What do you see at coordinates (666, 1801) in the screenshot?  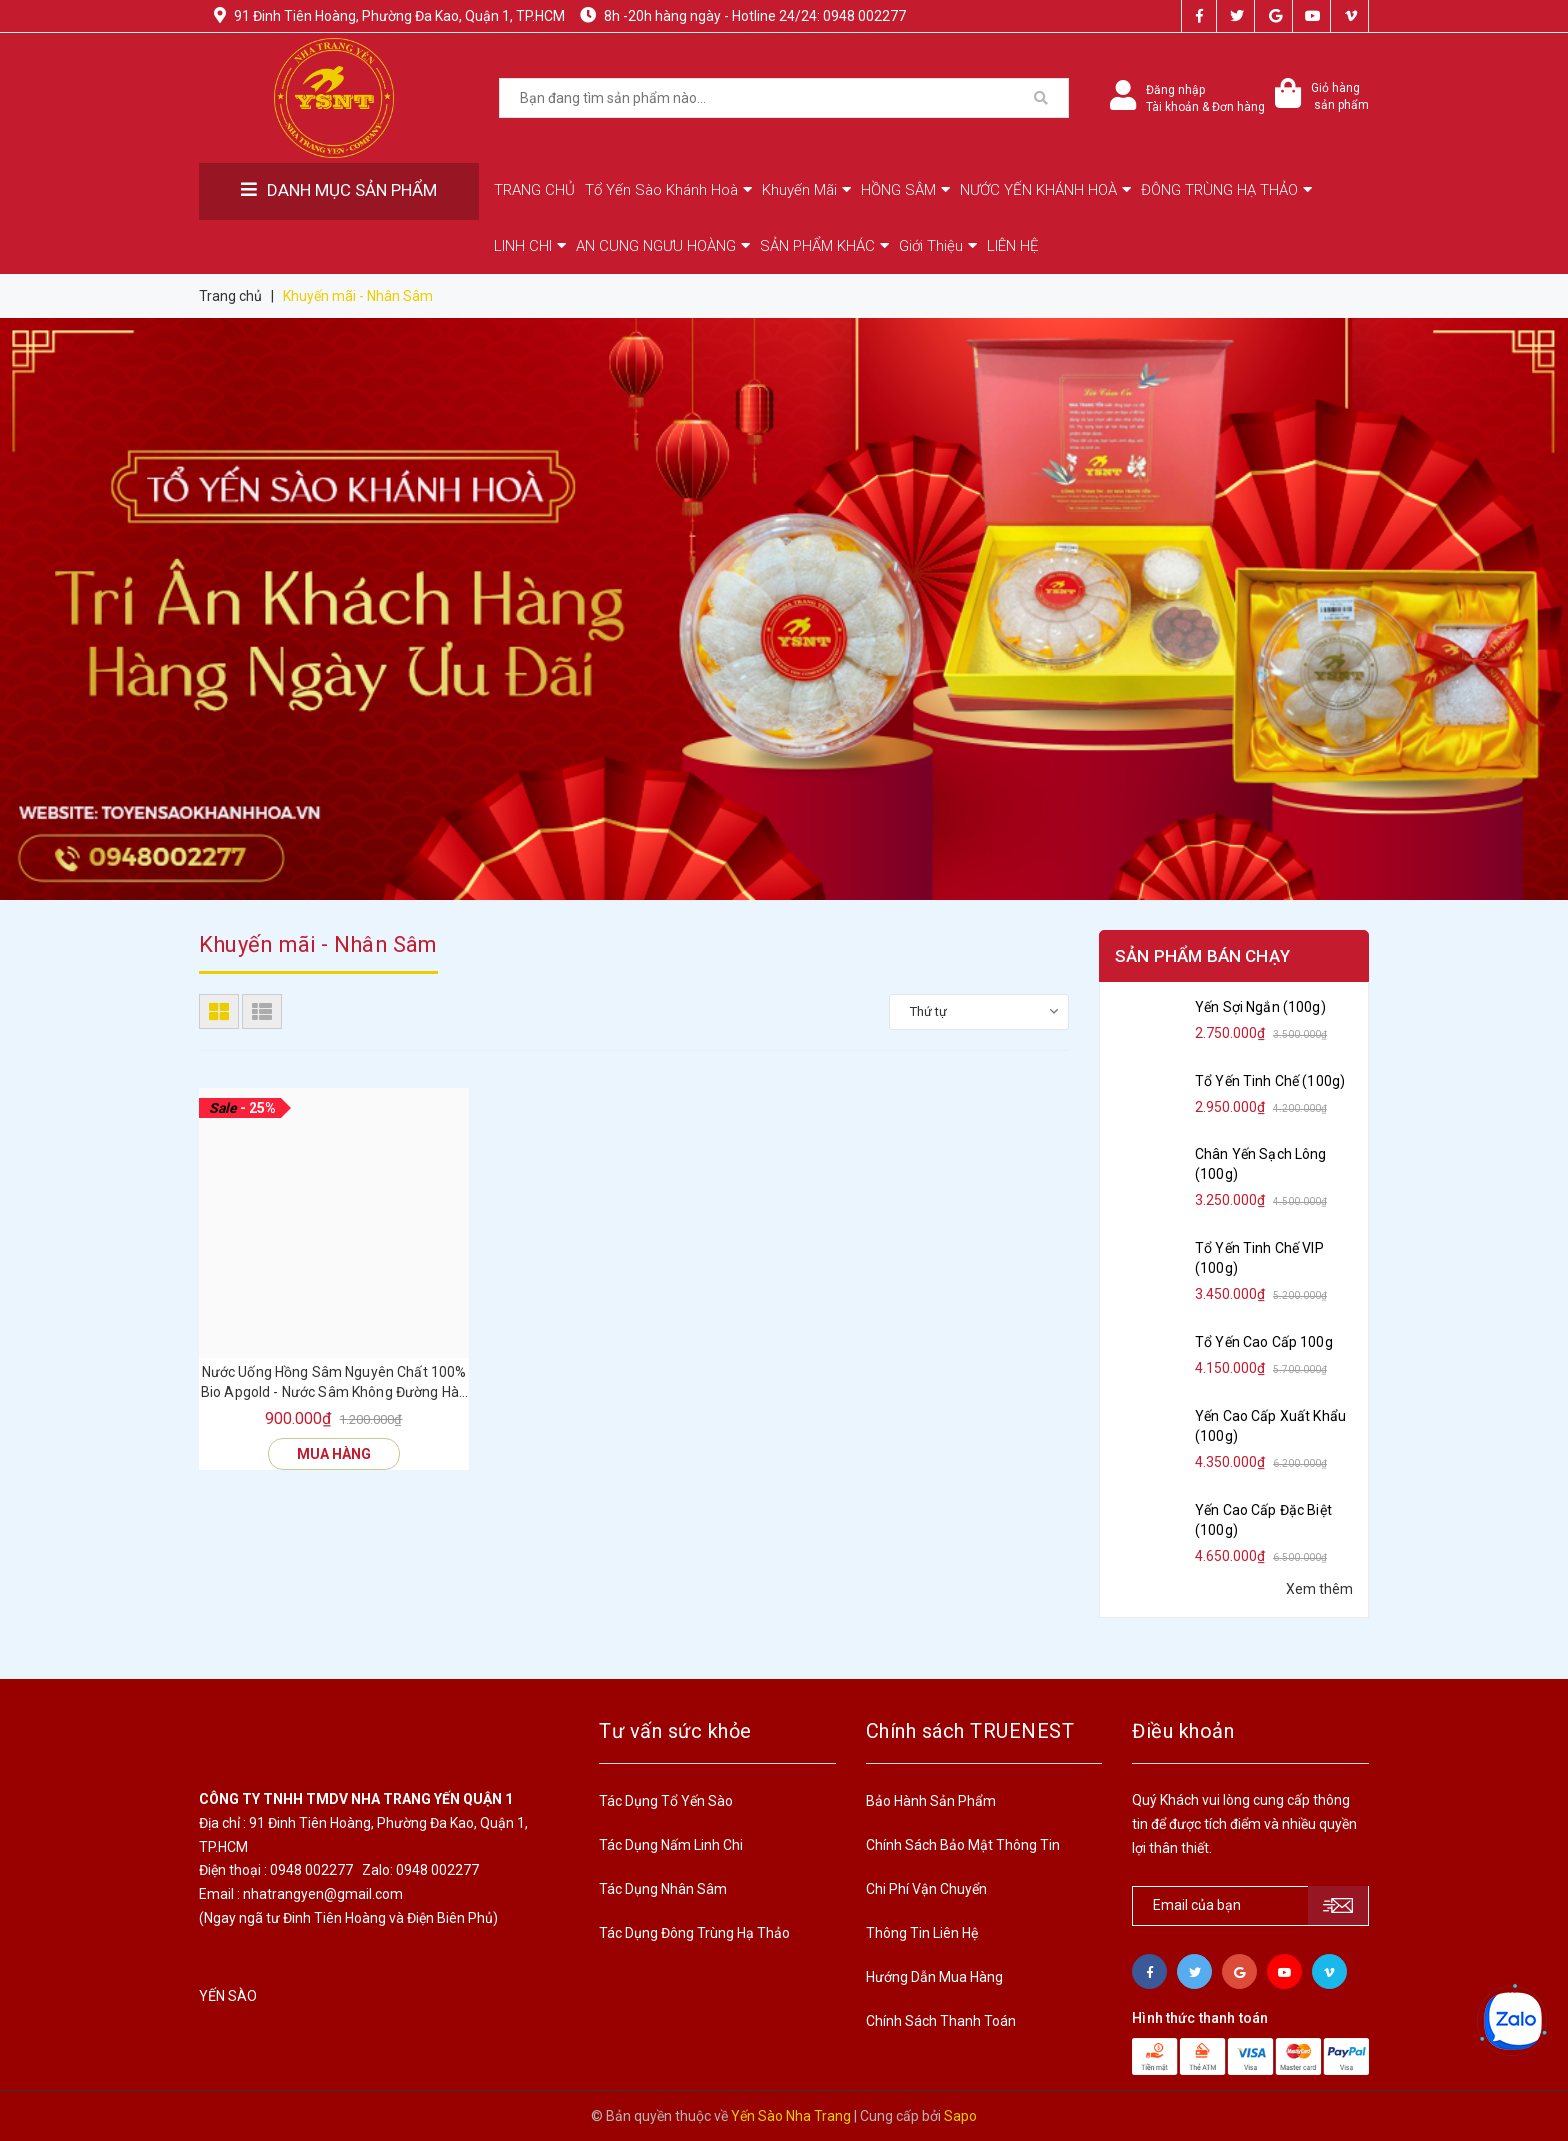 I see `Tác Dụng Tổ Yến Sào` at bounding box center [666, 1801].